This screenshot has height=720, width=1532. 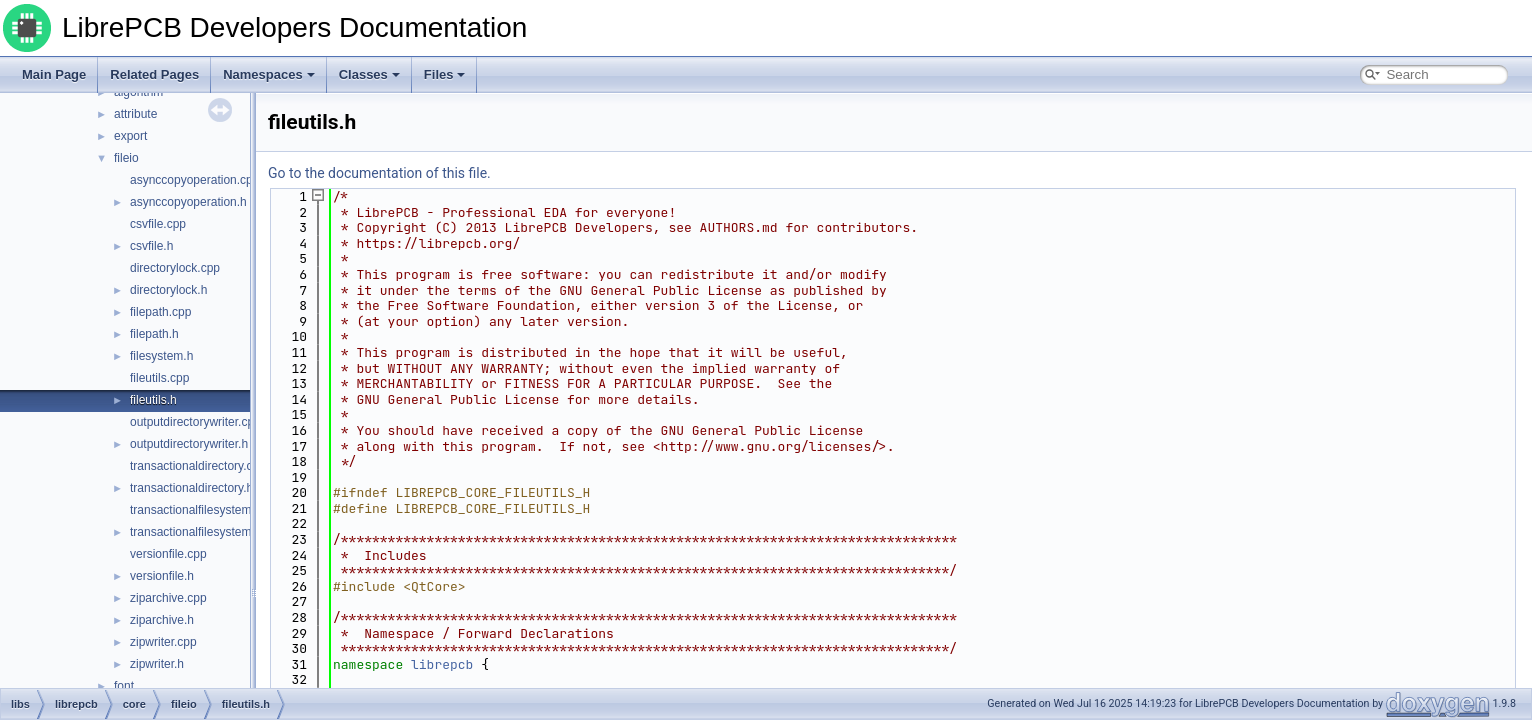 I want to click on ziparchive.h, so click(x=162, y=620).